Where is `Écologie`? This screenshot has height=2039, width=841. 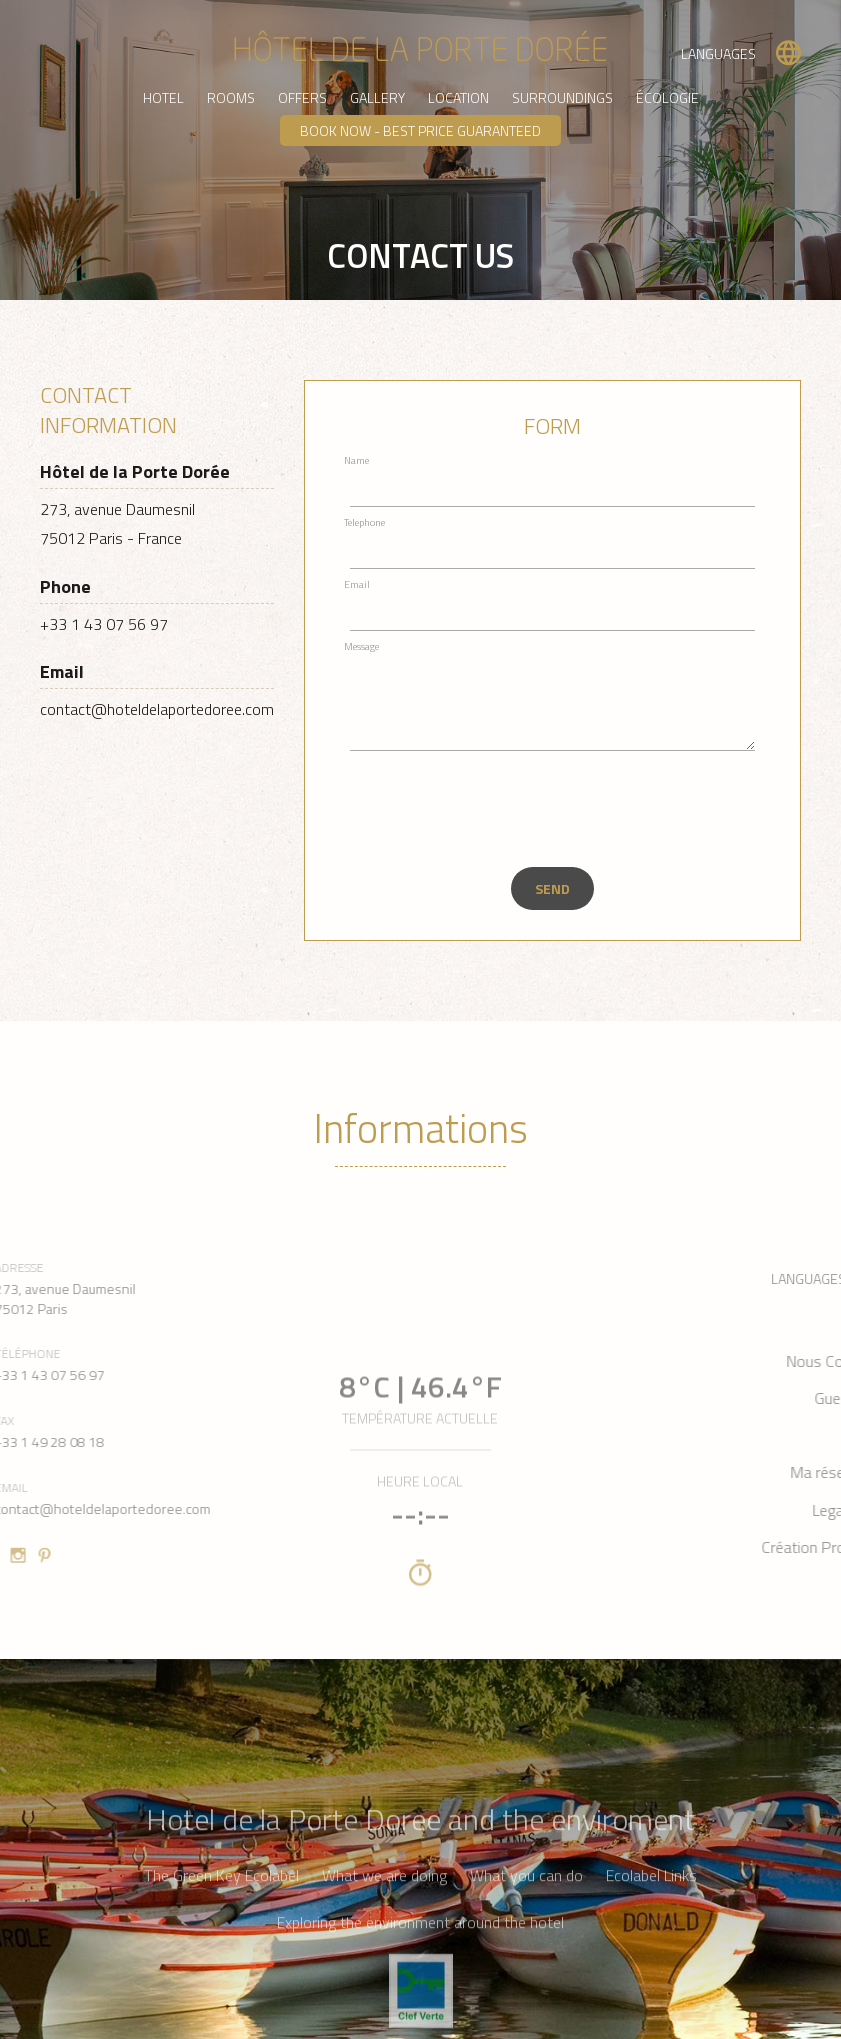
Écologie is located at coordinates (667, 97).